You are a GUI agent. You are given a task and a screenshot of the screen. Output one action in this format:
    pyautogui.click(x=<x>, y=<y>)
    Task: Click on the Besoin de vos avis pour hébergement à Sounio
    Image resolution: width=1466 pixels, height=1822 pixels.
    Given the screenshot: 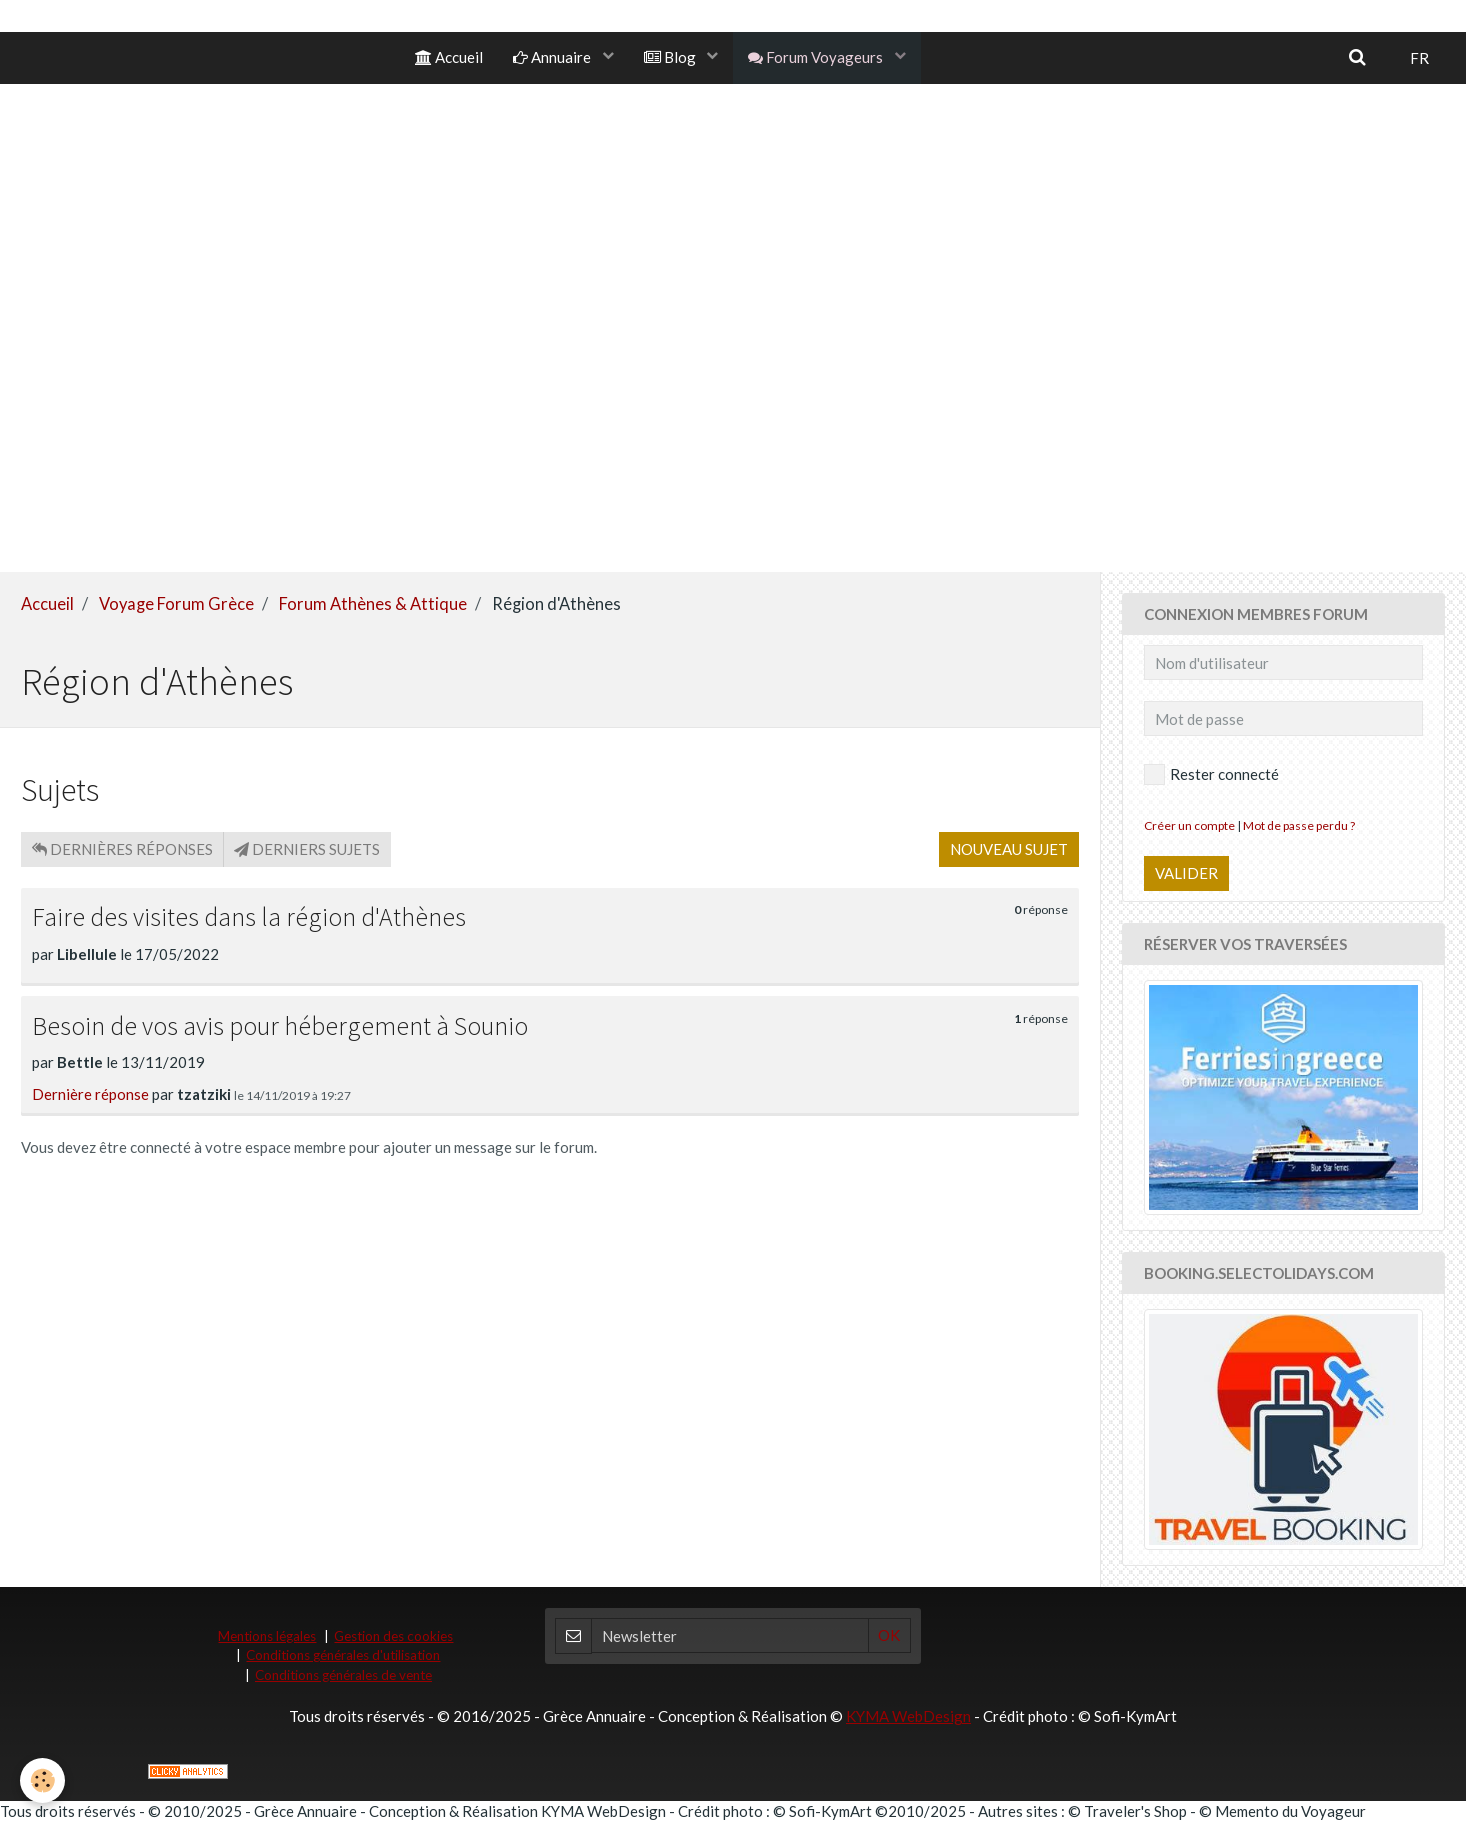 What is the action you would take?
    pyautogui.click(x=280, y=1026)
    